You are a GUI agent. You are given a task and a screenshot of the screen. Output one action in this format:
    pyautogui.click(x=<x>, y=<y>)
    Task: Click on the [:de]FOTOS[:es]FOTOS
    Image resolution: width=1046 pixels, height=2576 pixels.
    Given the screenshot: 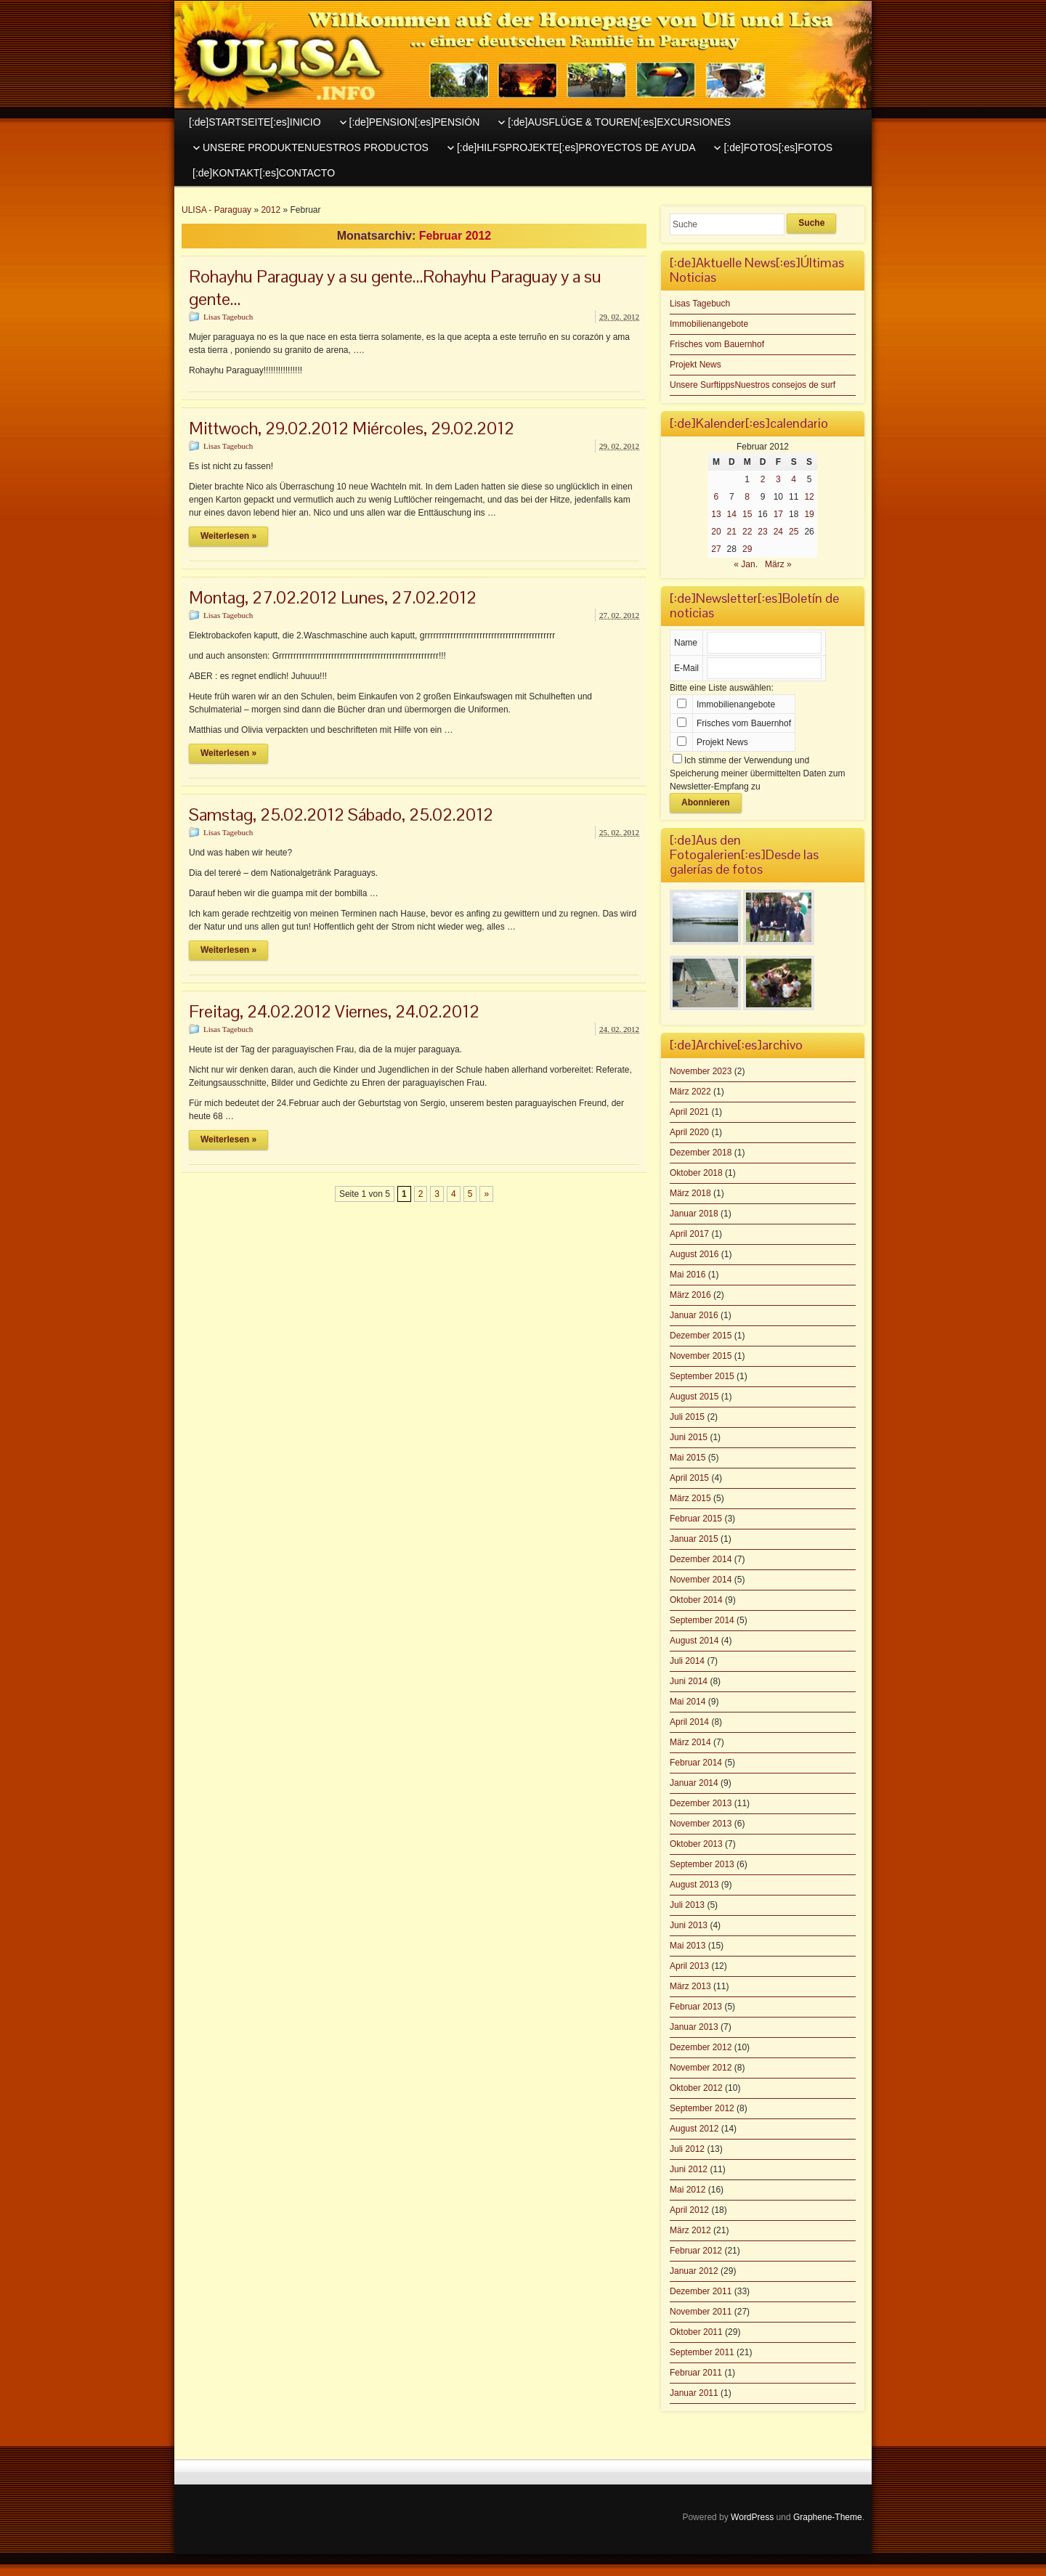 What is the action you would take?
    pyautogui.click(x=777, y=147)
    